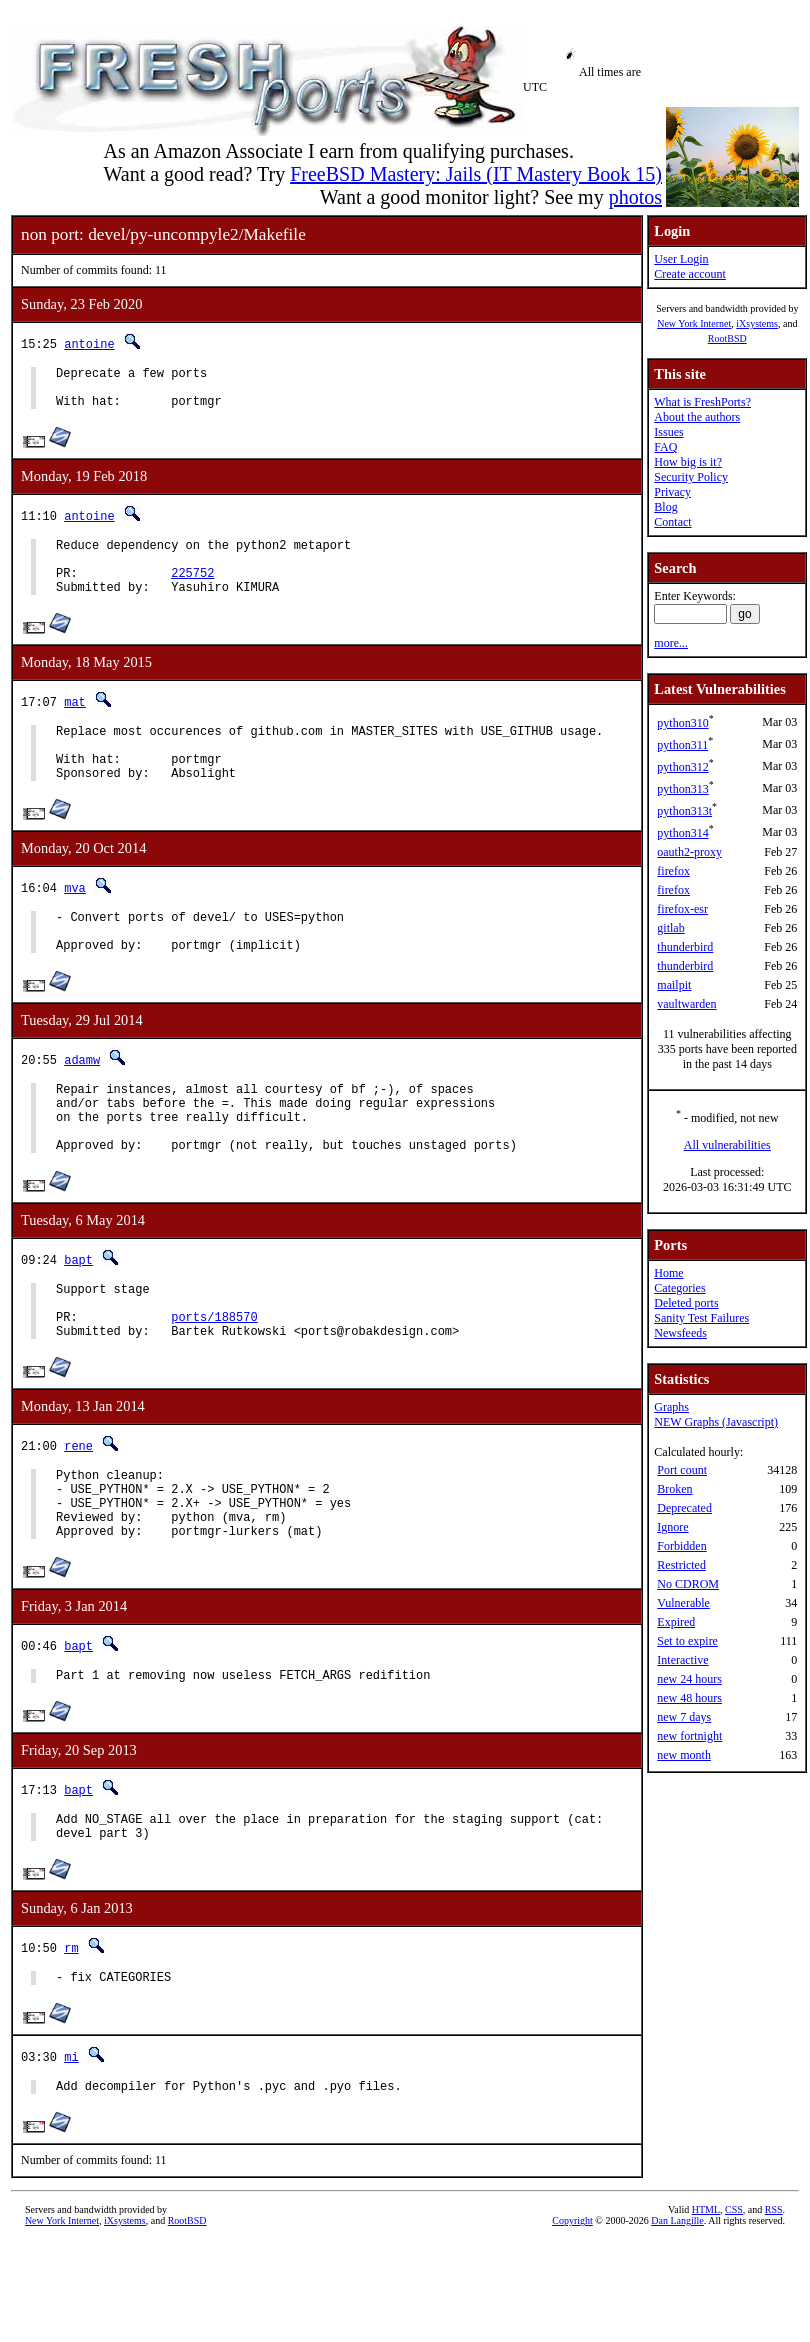  Describe the element at coordinates (82, 1101) in the screenshot. I see `adamw` at that location.